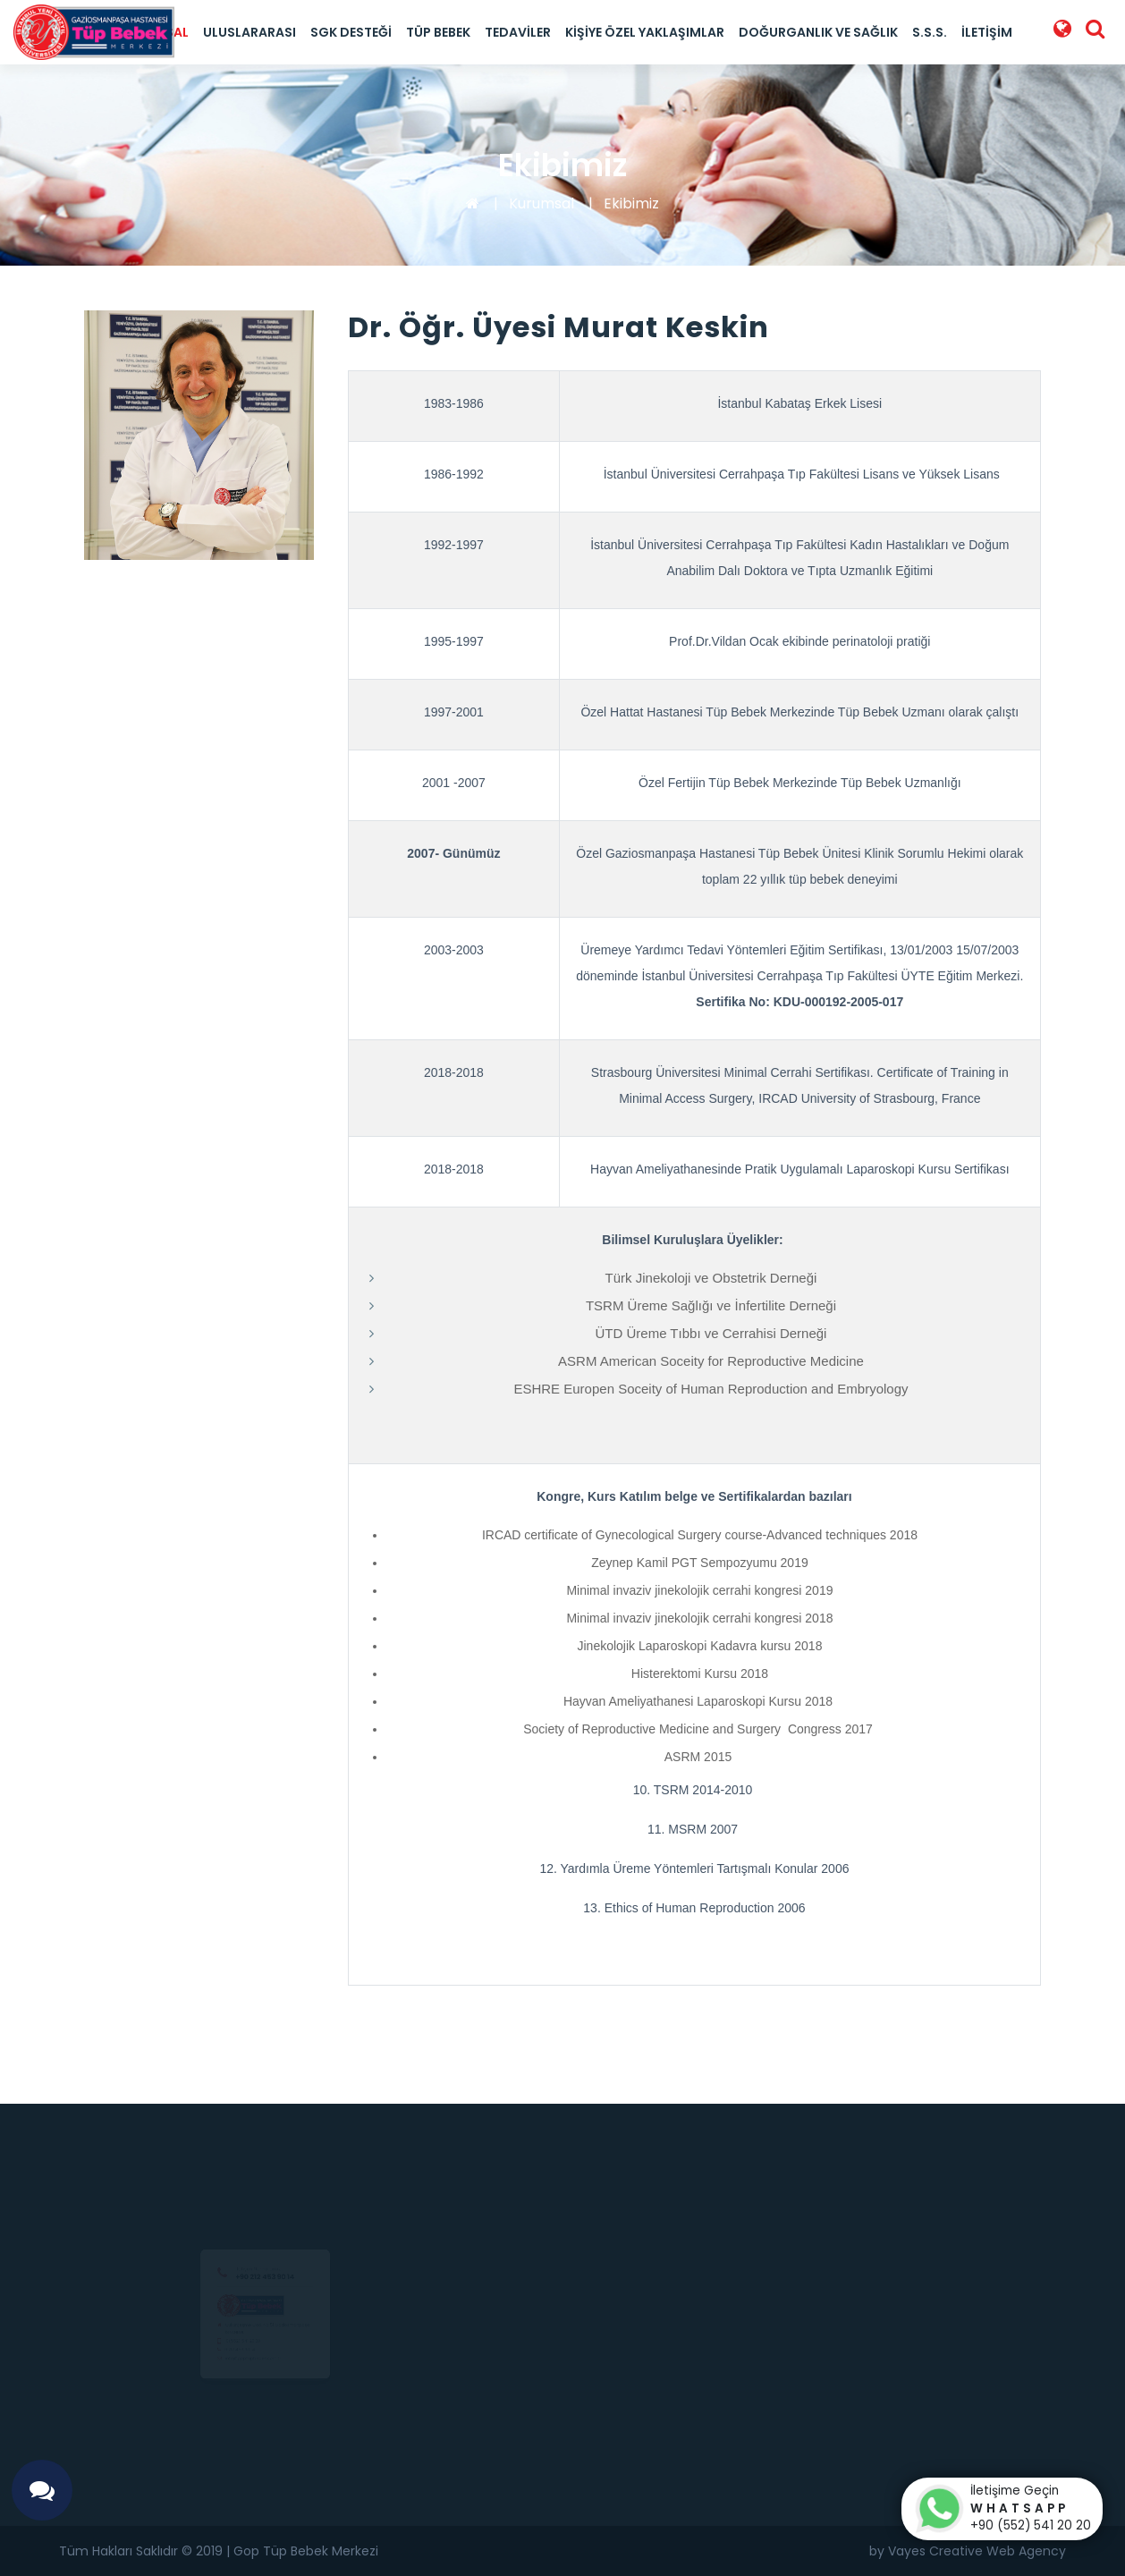 This screenshot has height=2576, width=1125. I want to click on +90 212 453 90 14, so click(265, 2229).